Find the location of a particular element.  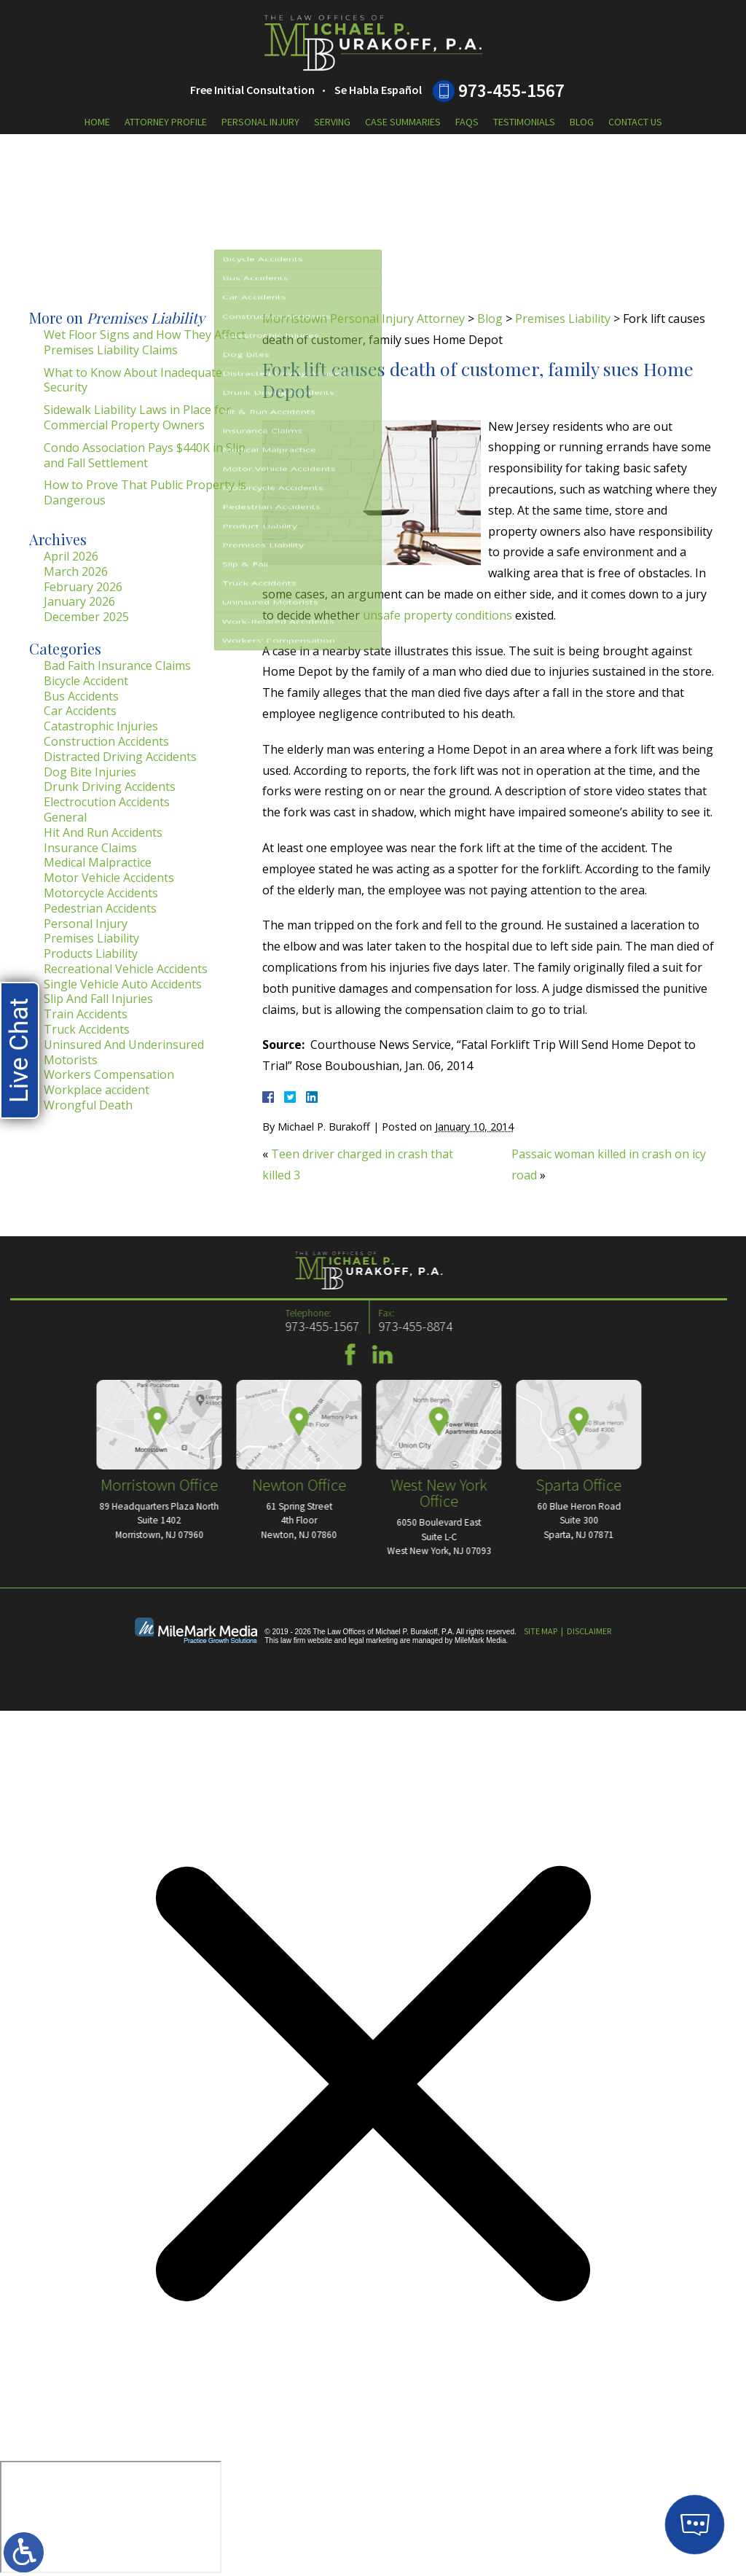

Slip And Fall Injuries is located at coordinates (98, 999).